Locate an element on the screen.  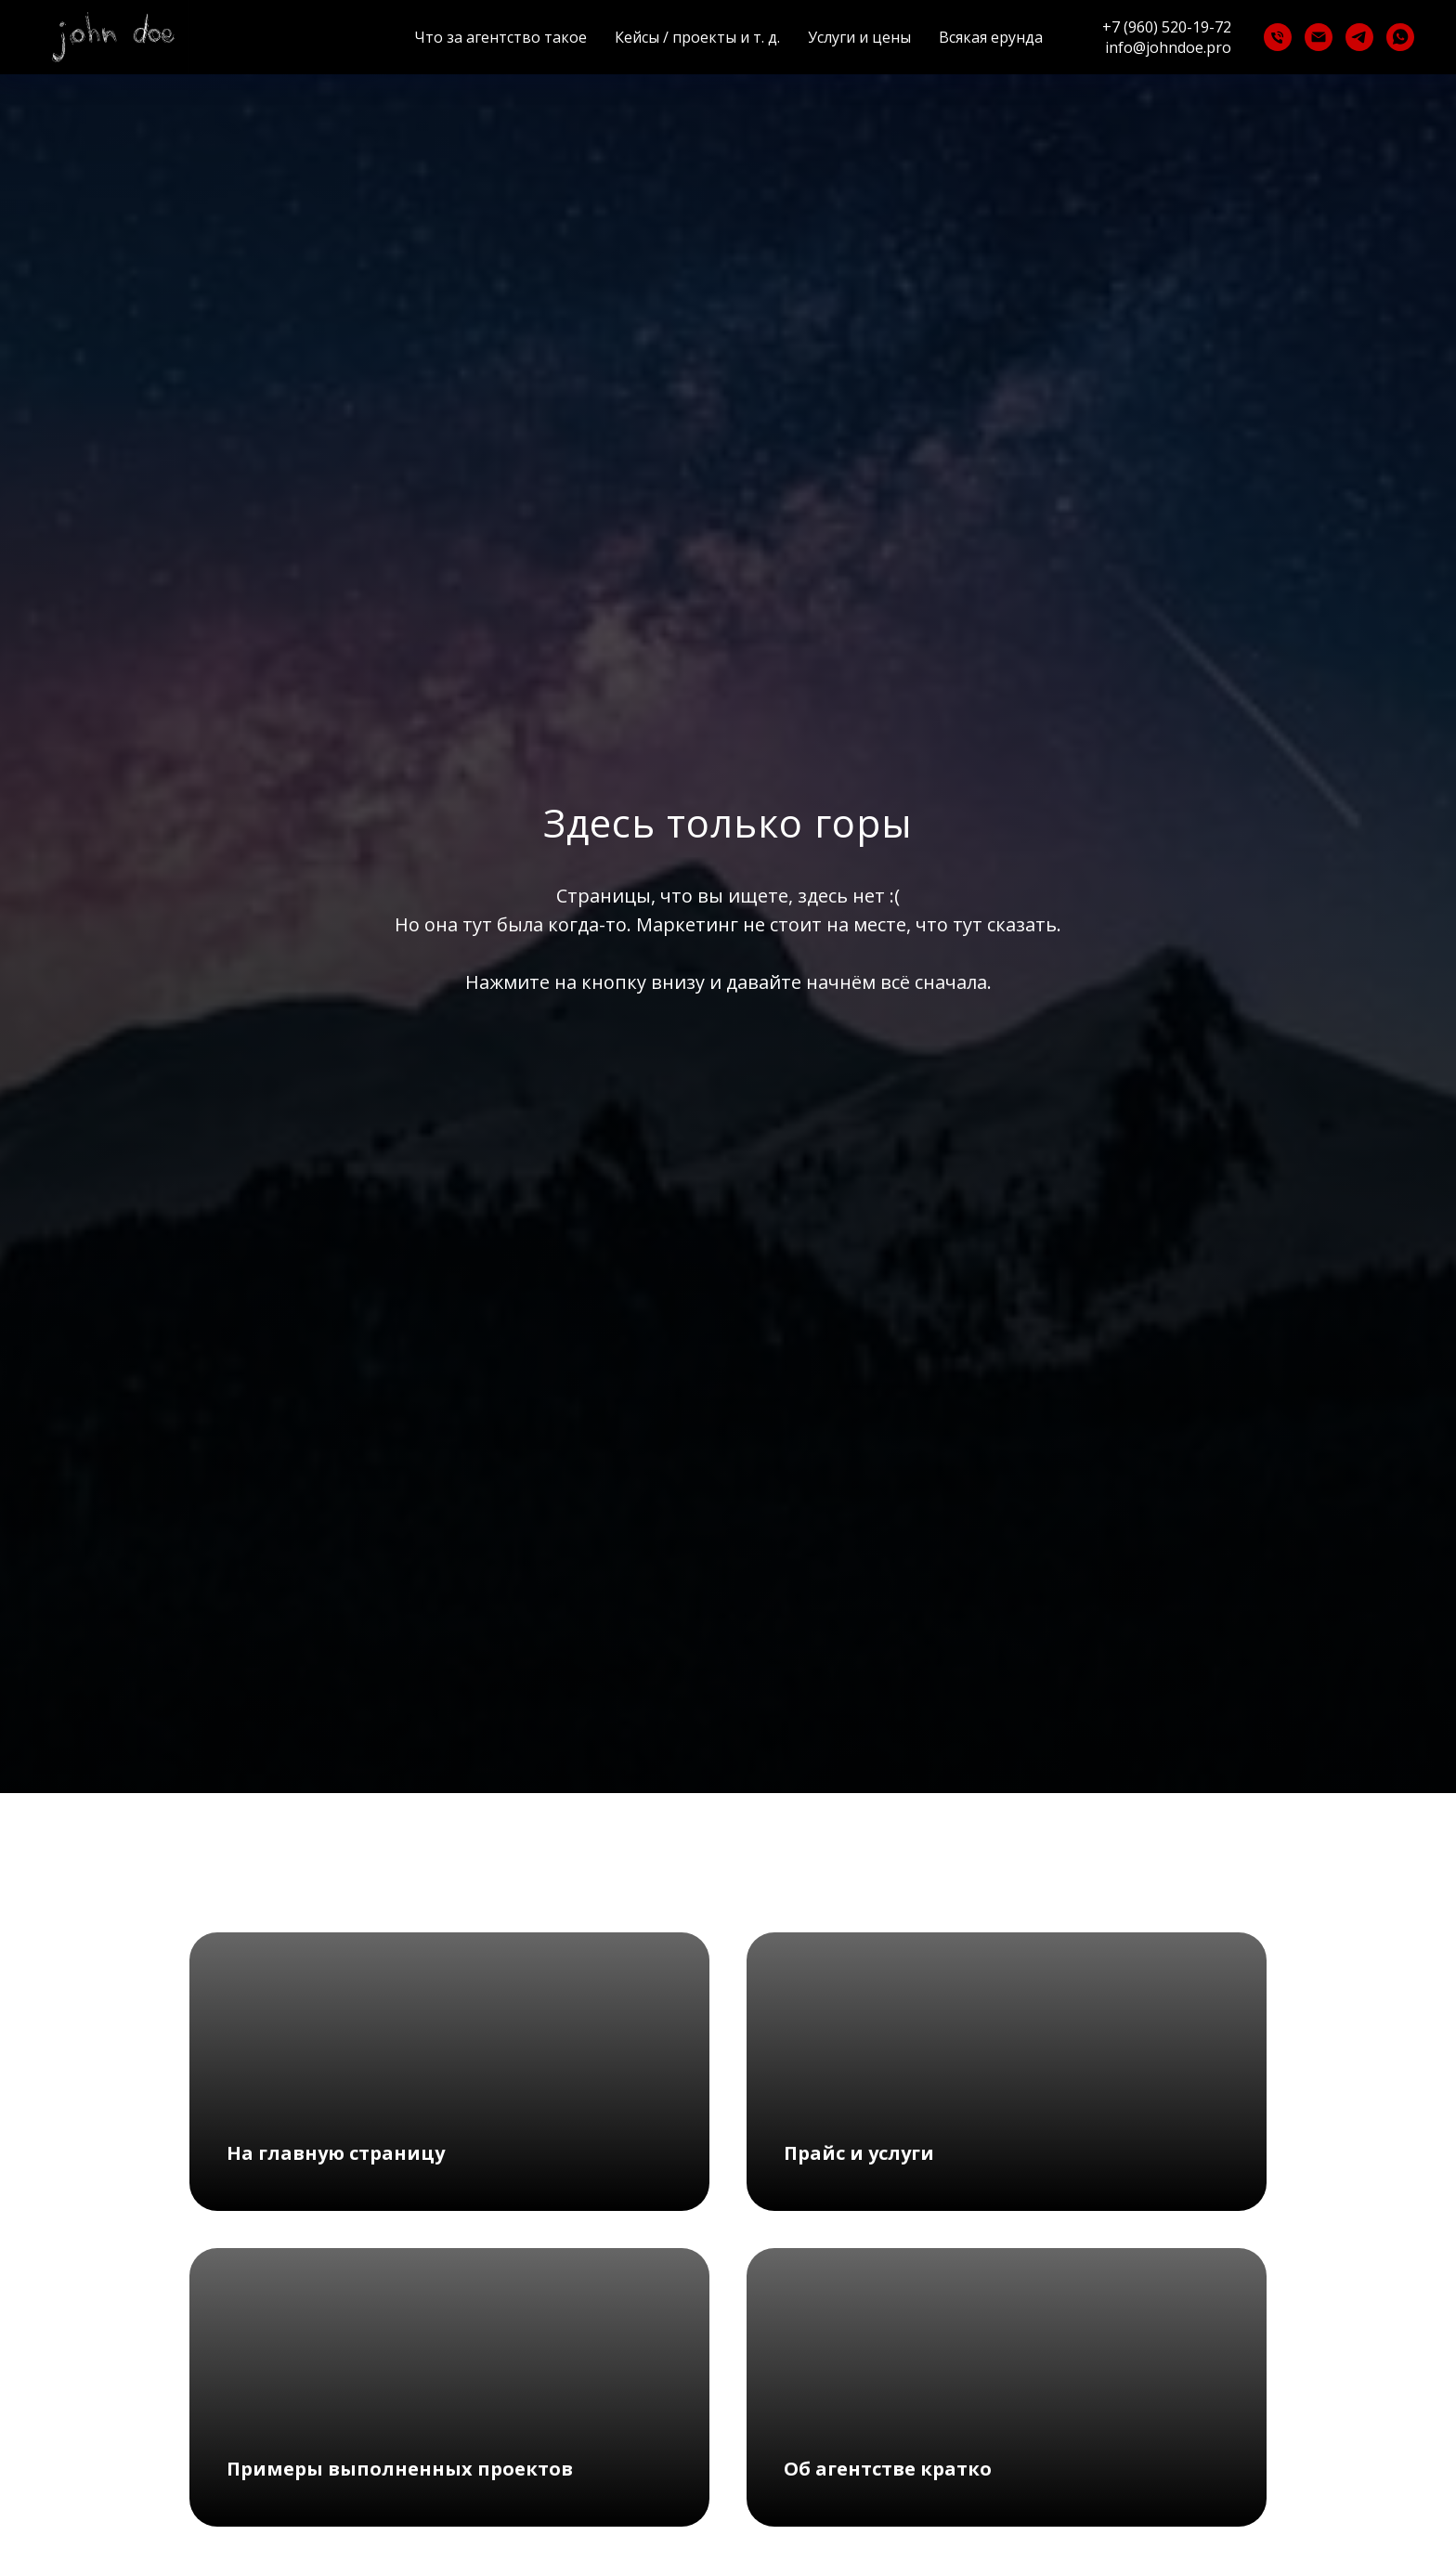
[telegram] is located at coordinates (1359, 37).